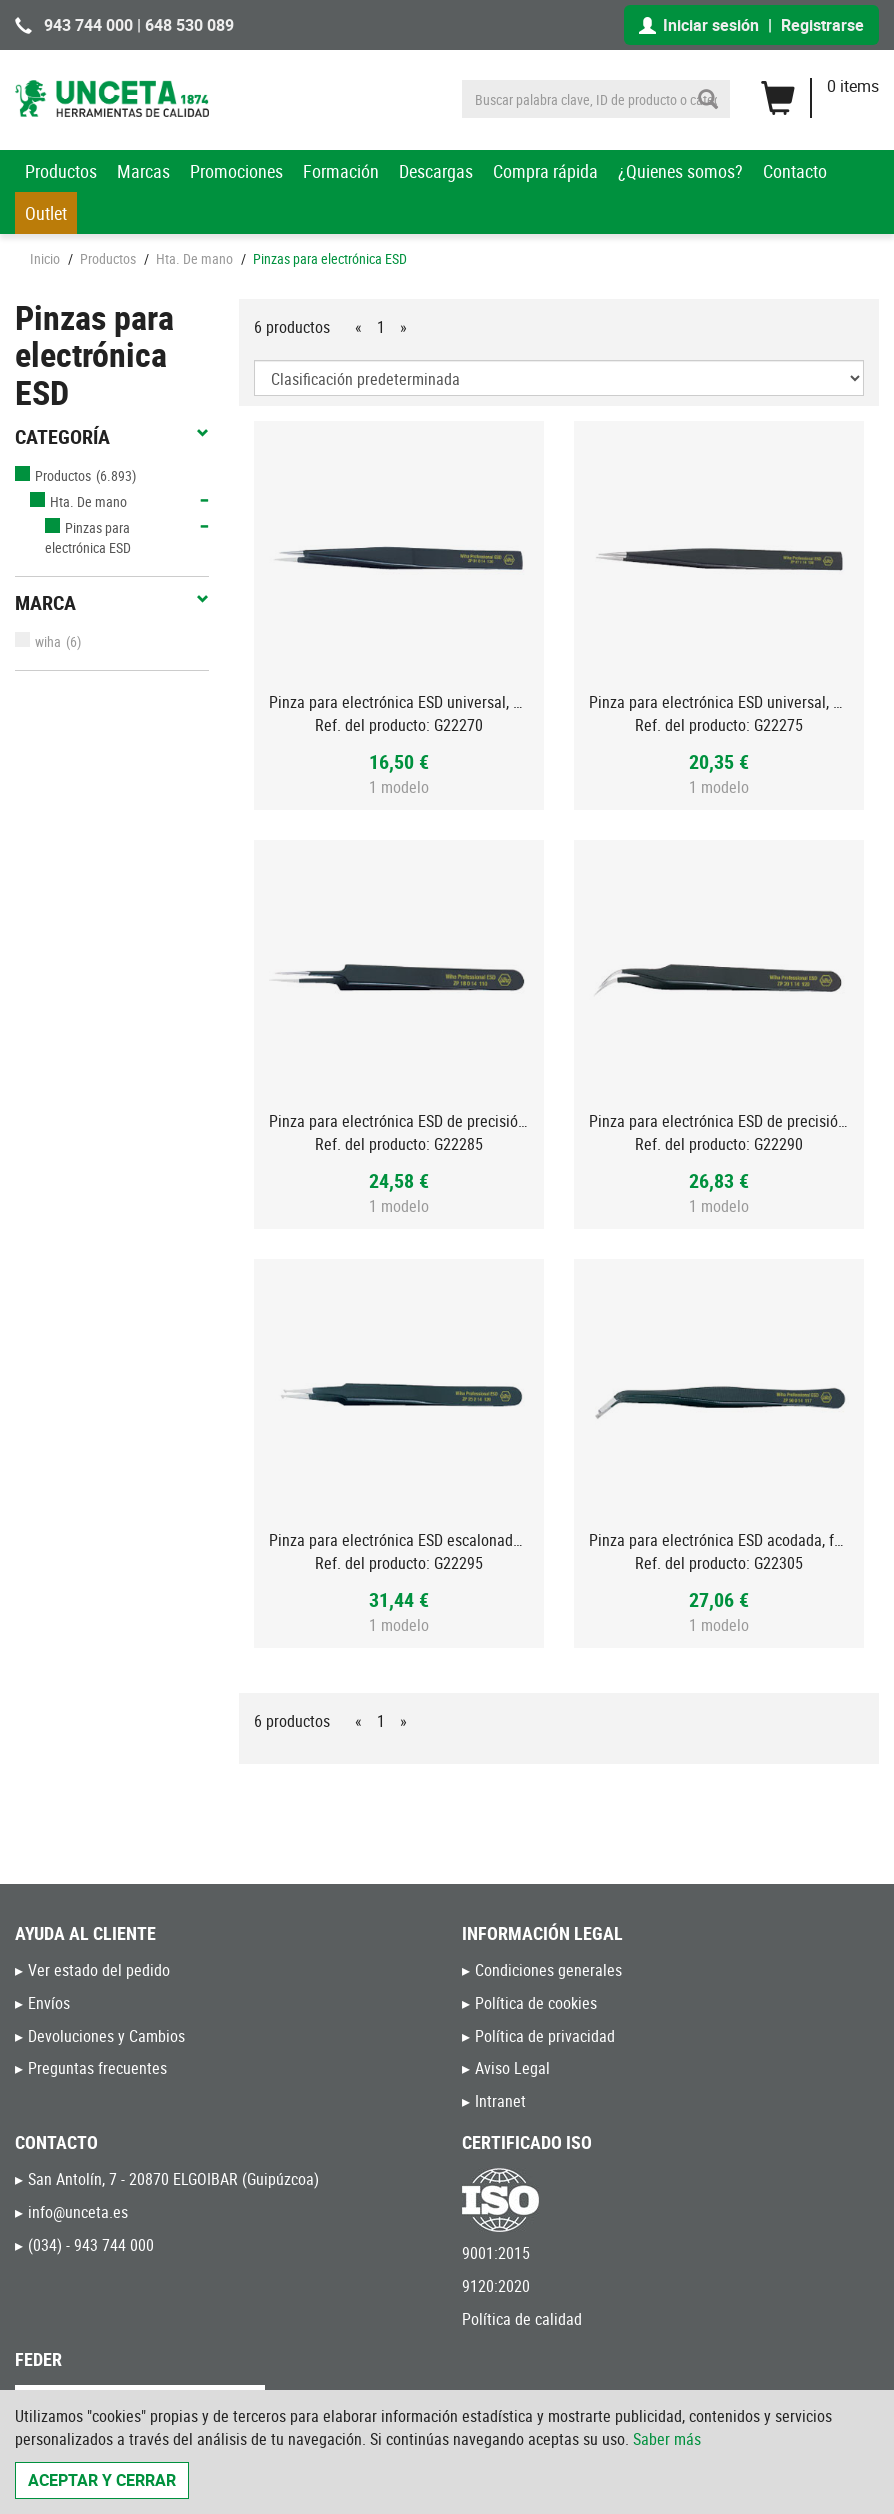  What do you see at coordinates (496, 2286) in the screenshot?
I see `9120:2020` at bounding box center [496, 2286].